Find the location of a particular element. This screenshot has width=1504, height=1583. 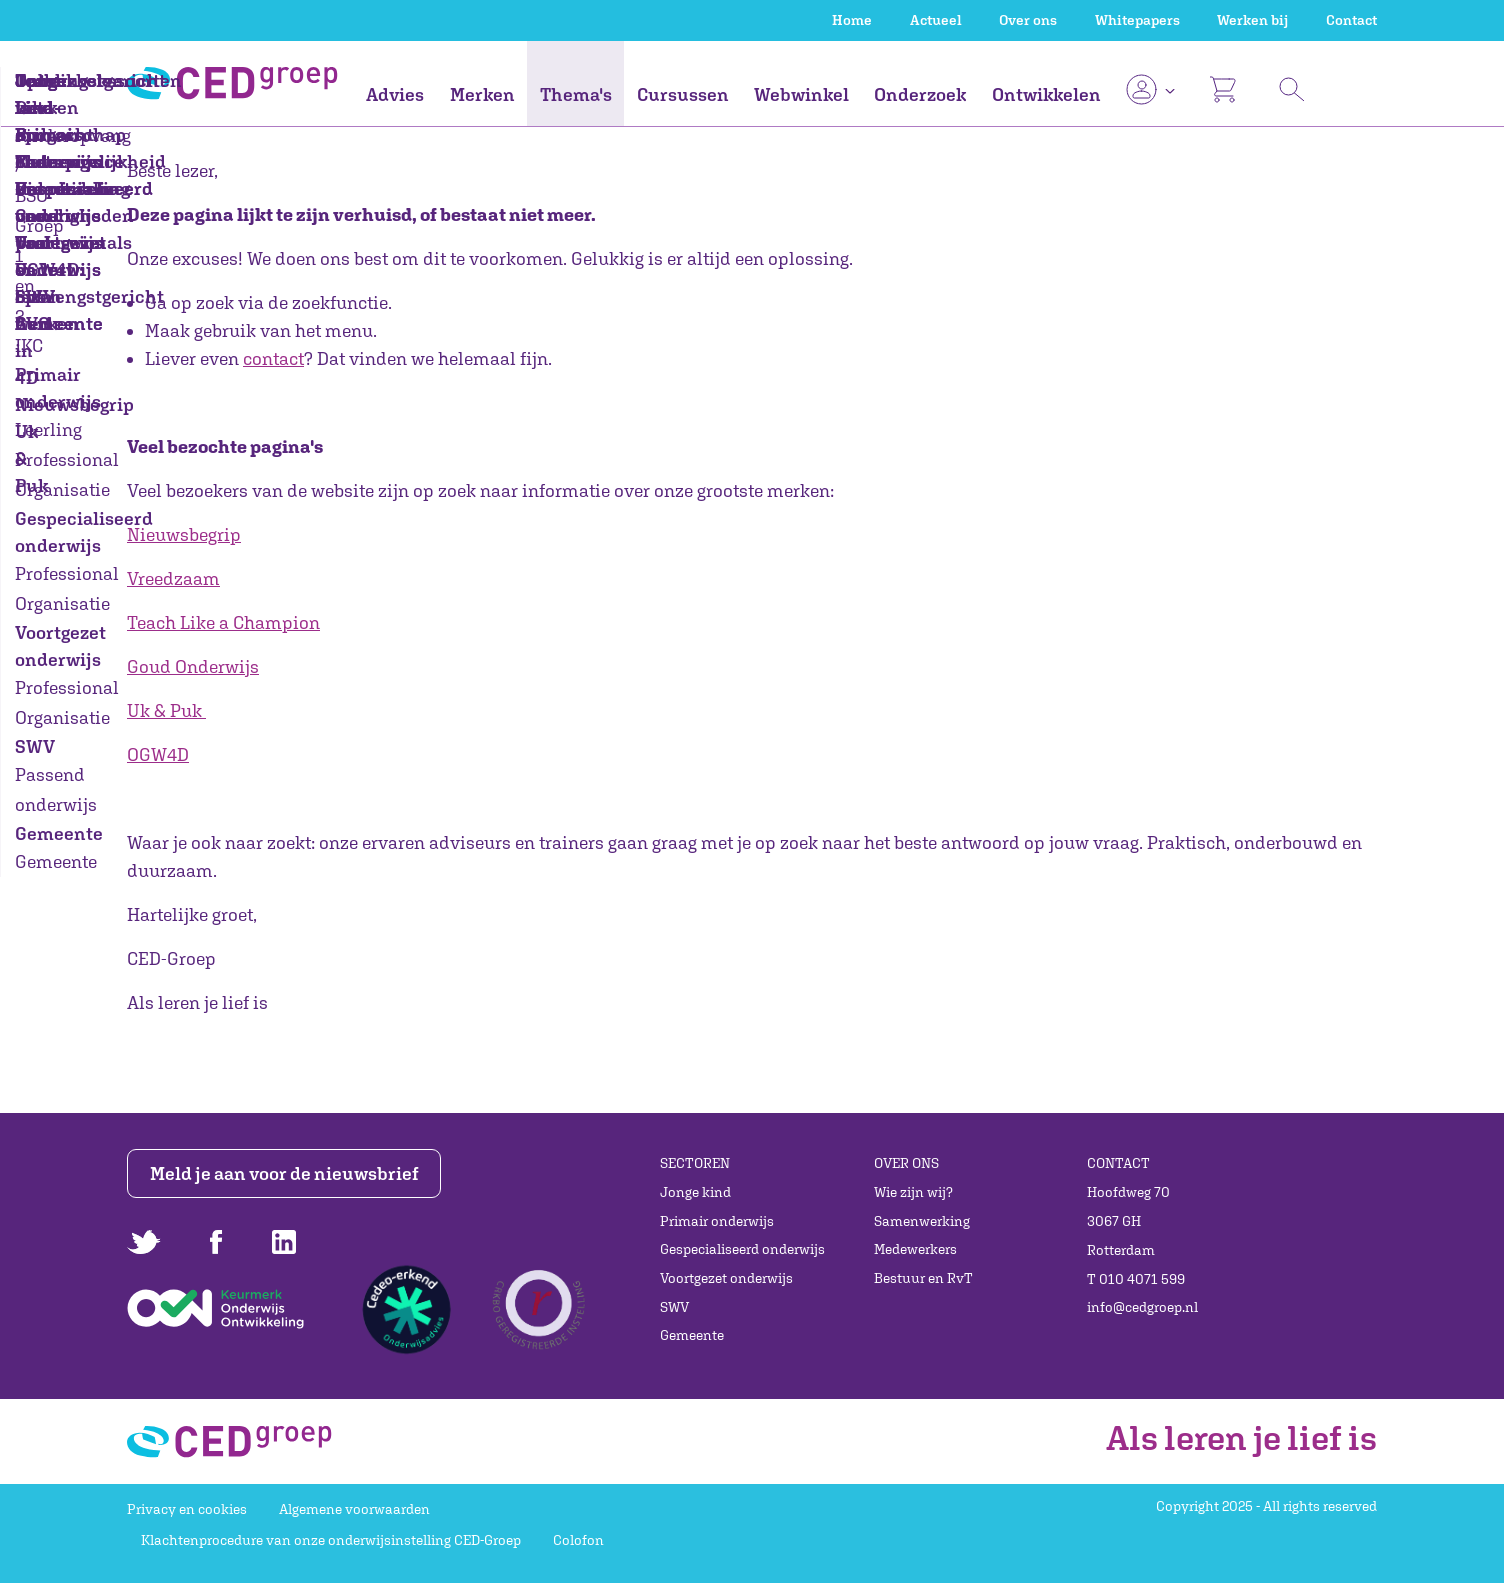

Gemeente is located at coordinates (692, 1335).